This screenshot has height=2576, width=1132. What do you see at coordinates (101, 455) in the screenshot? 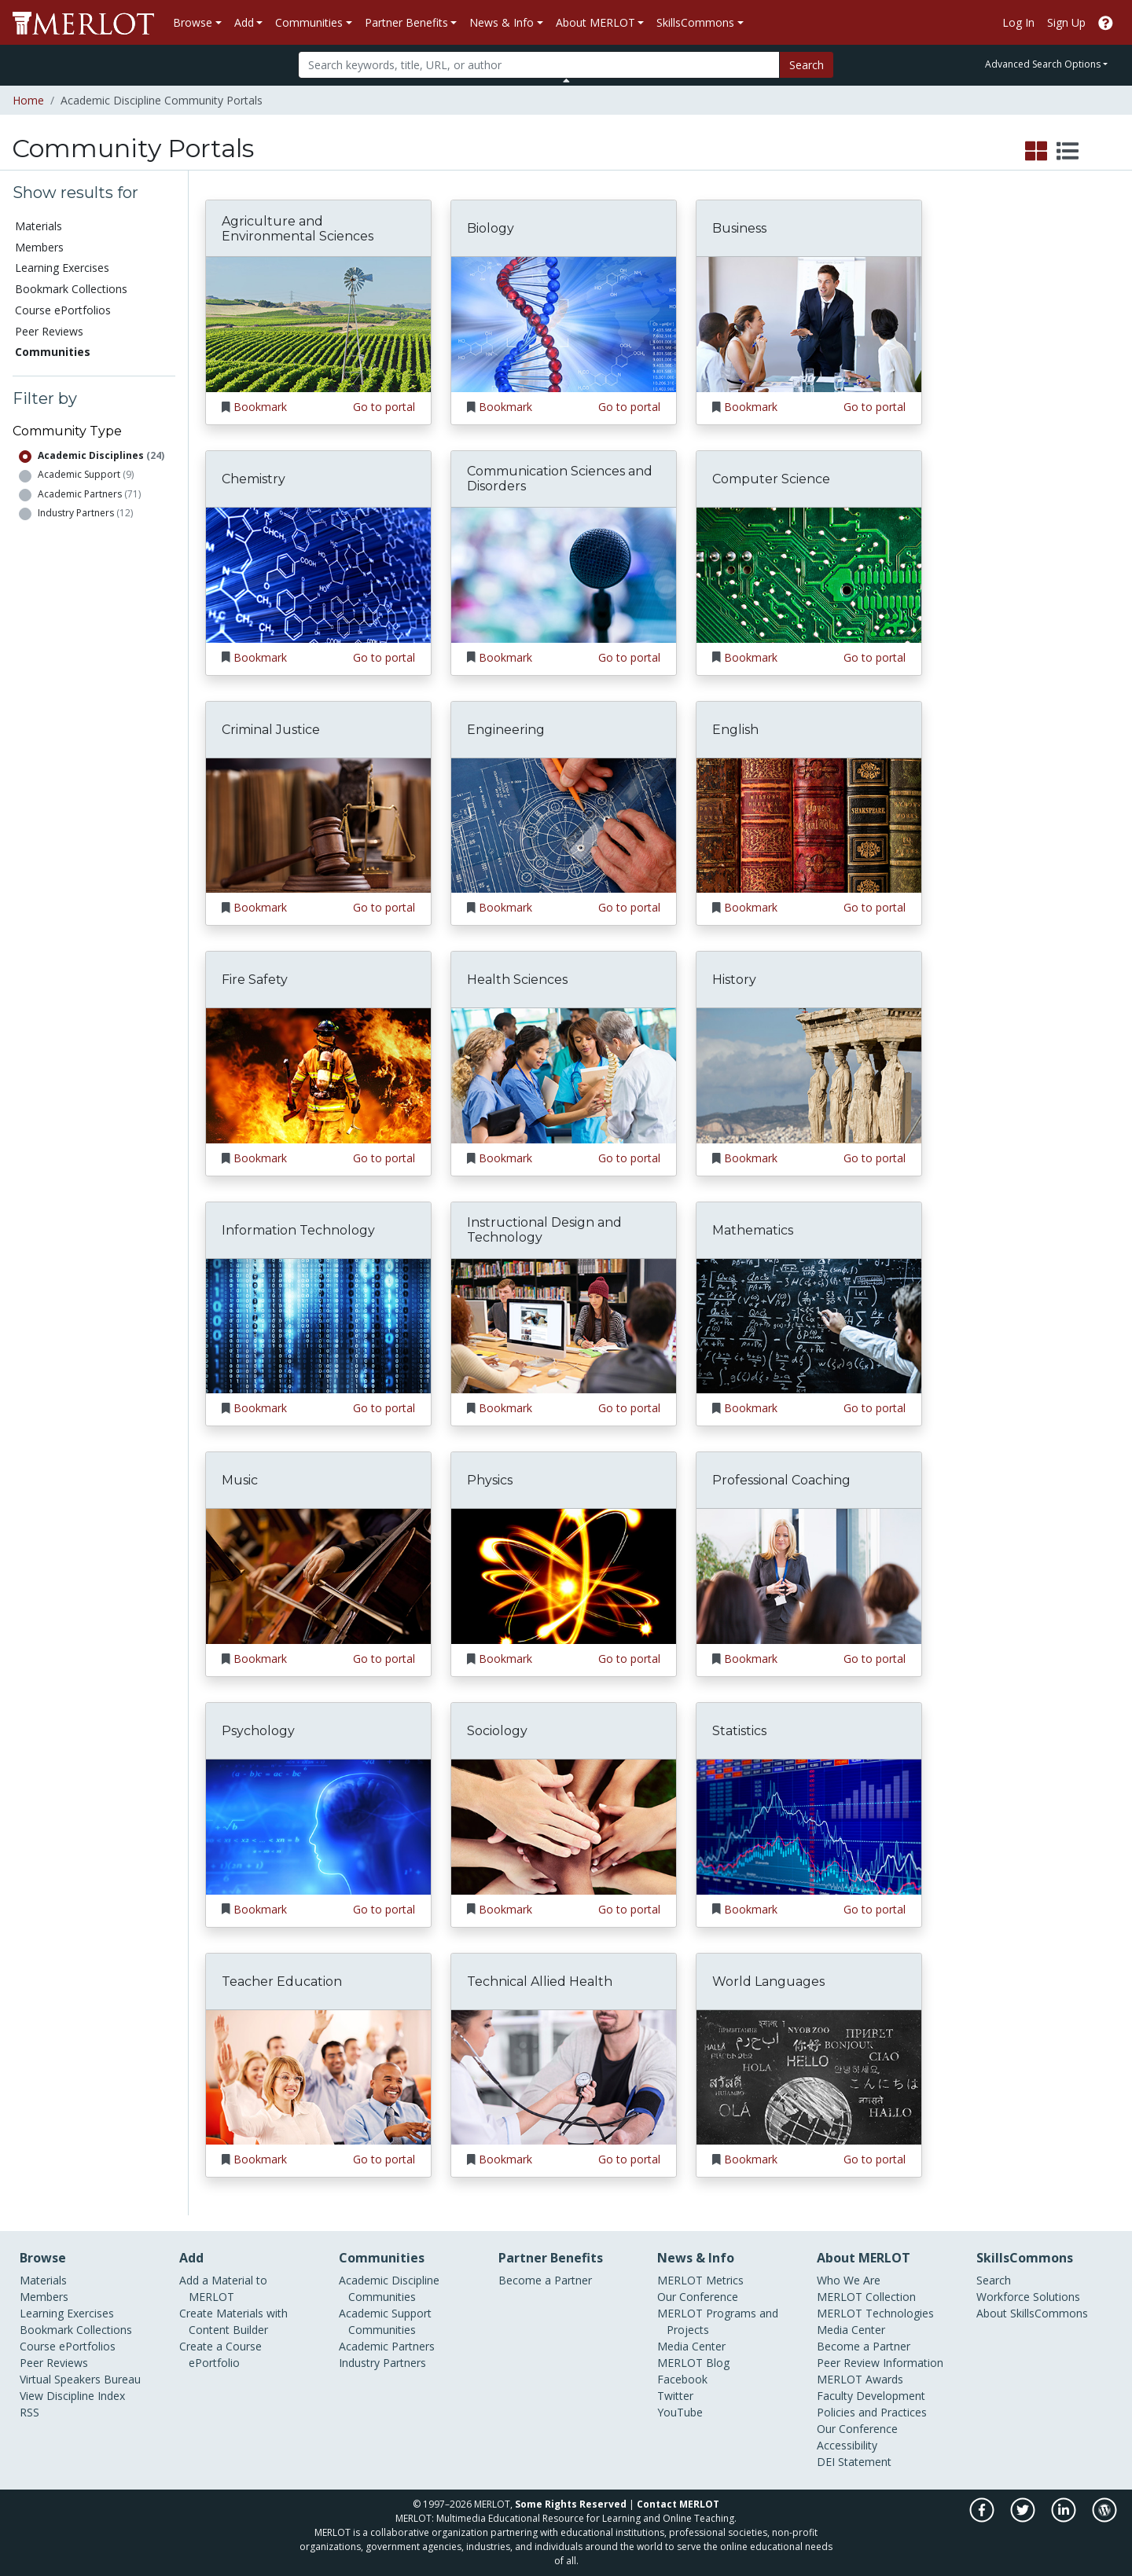
I see `Academic Disciplines` at bounding box center [101, 455].